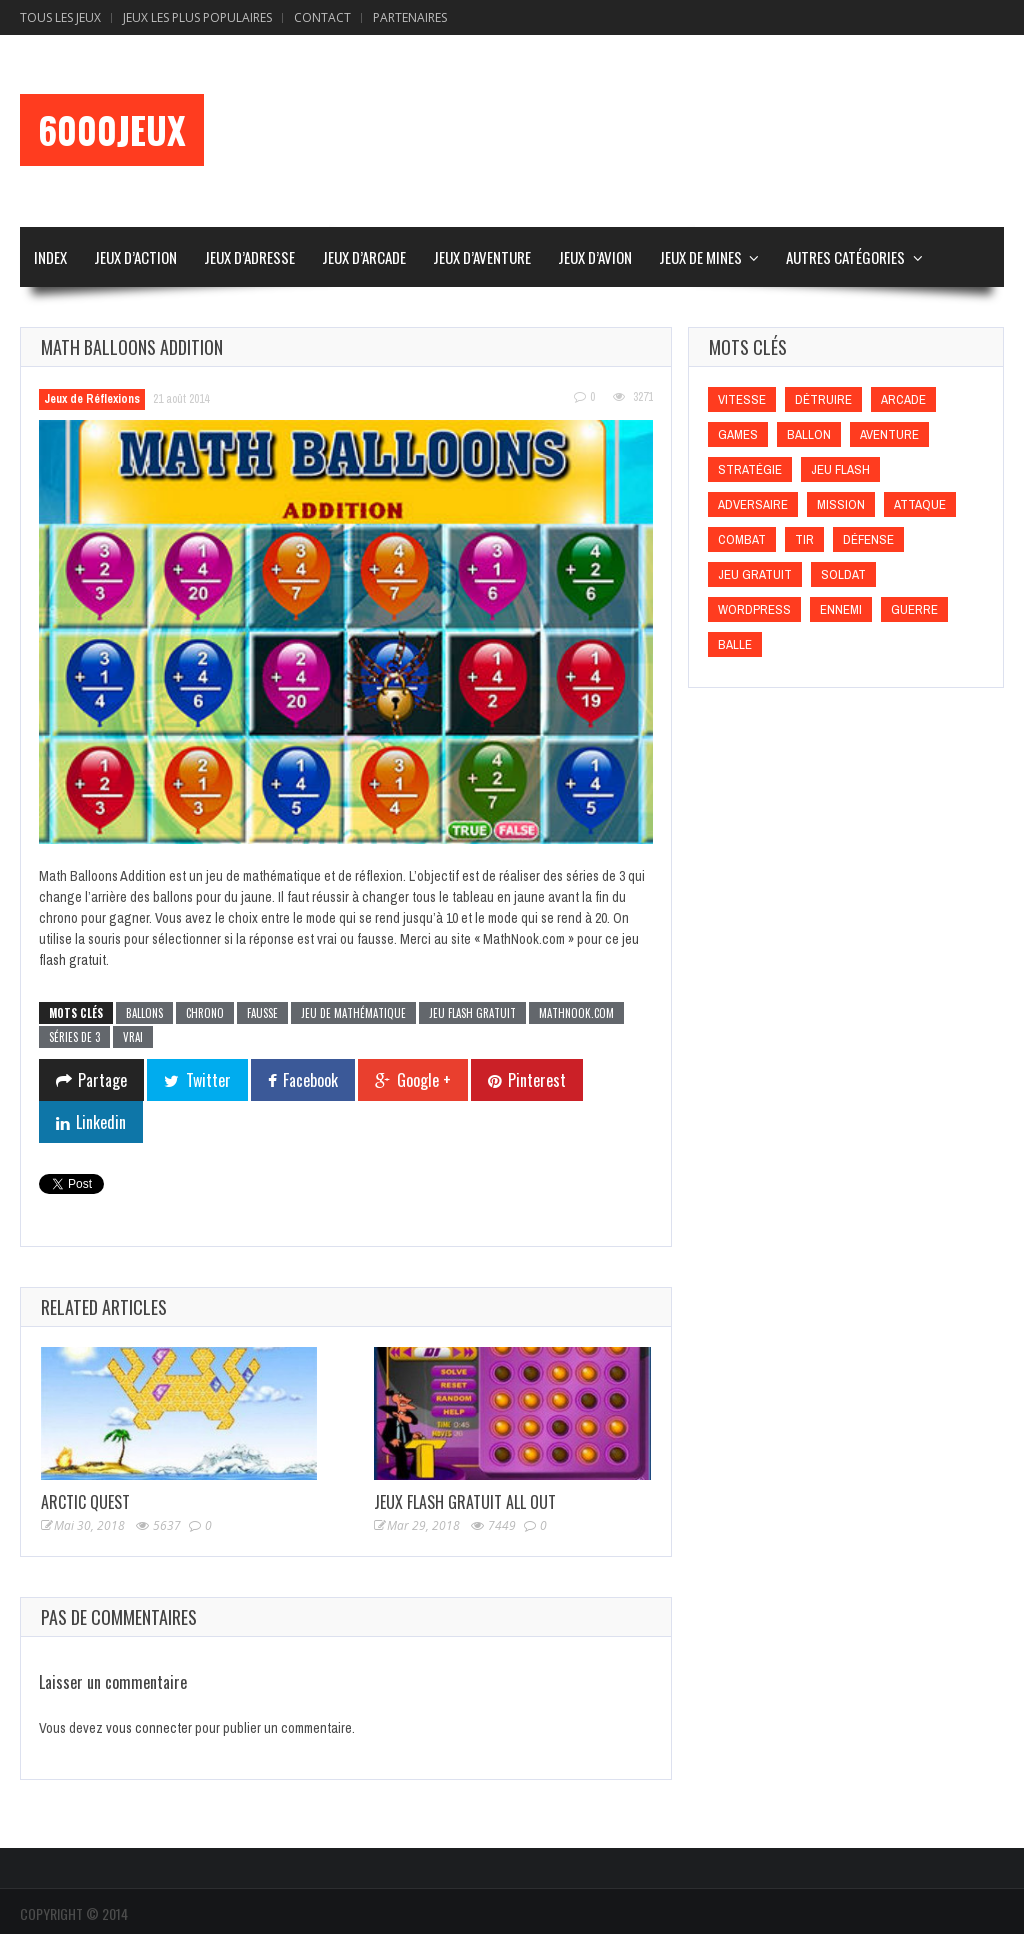 Image resolution: width=1024 pixels, height=1934 pixels. Describe the element at coordinates (249, 257) in the screenshot. I see `Jeux d’Adresse` at that location.